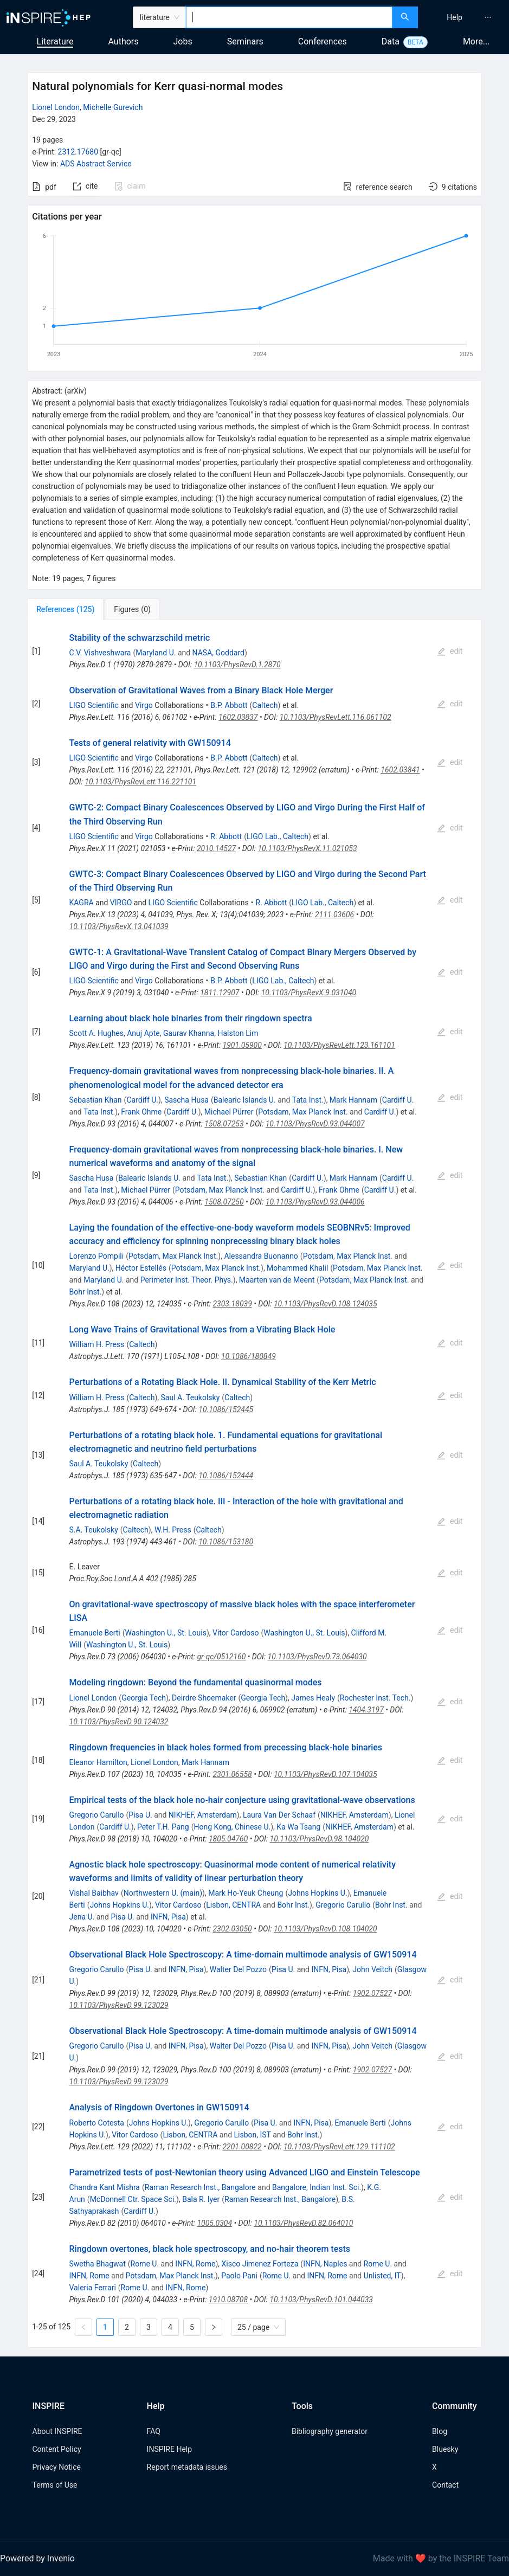 This screenshot has height=2576, width=509. I want to click on Data, so click(391, 41).